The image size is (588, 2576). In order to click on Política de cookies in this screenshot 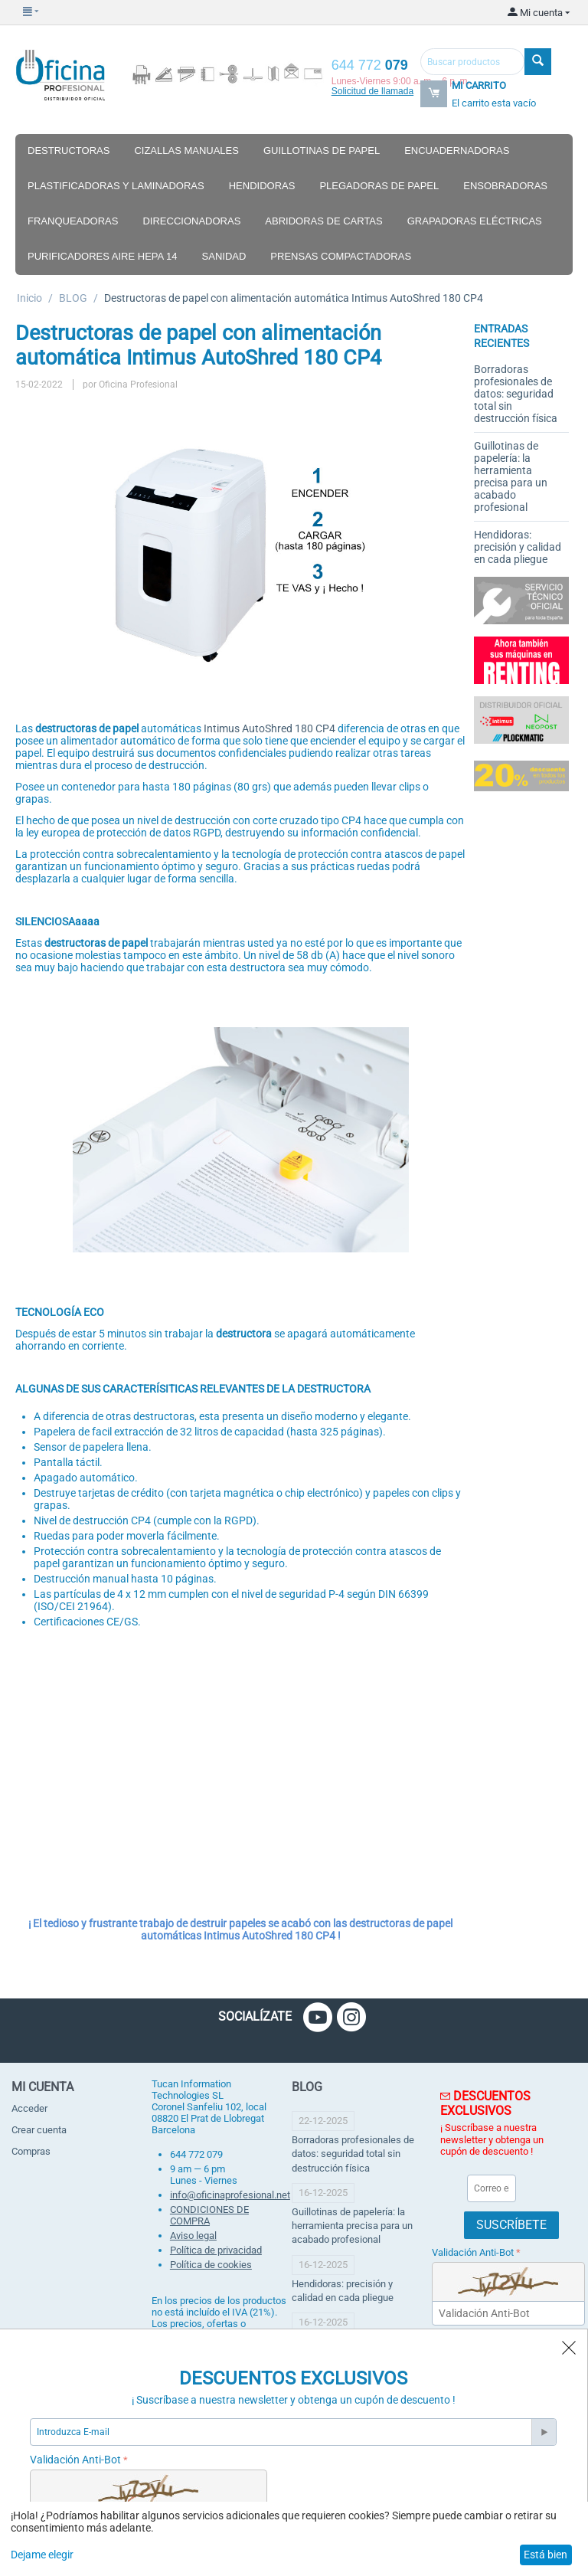, I will do `click(211, 2264)`.